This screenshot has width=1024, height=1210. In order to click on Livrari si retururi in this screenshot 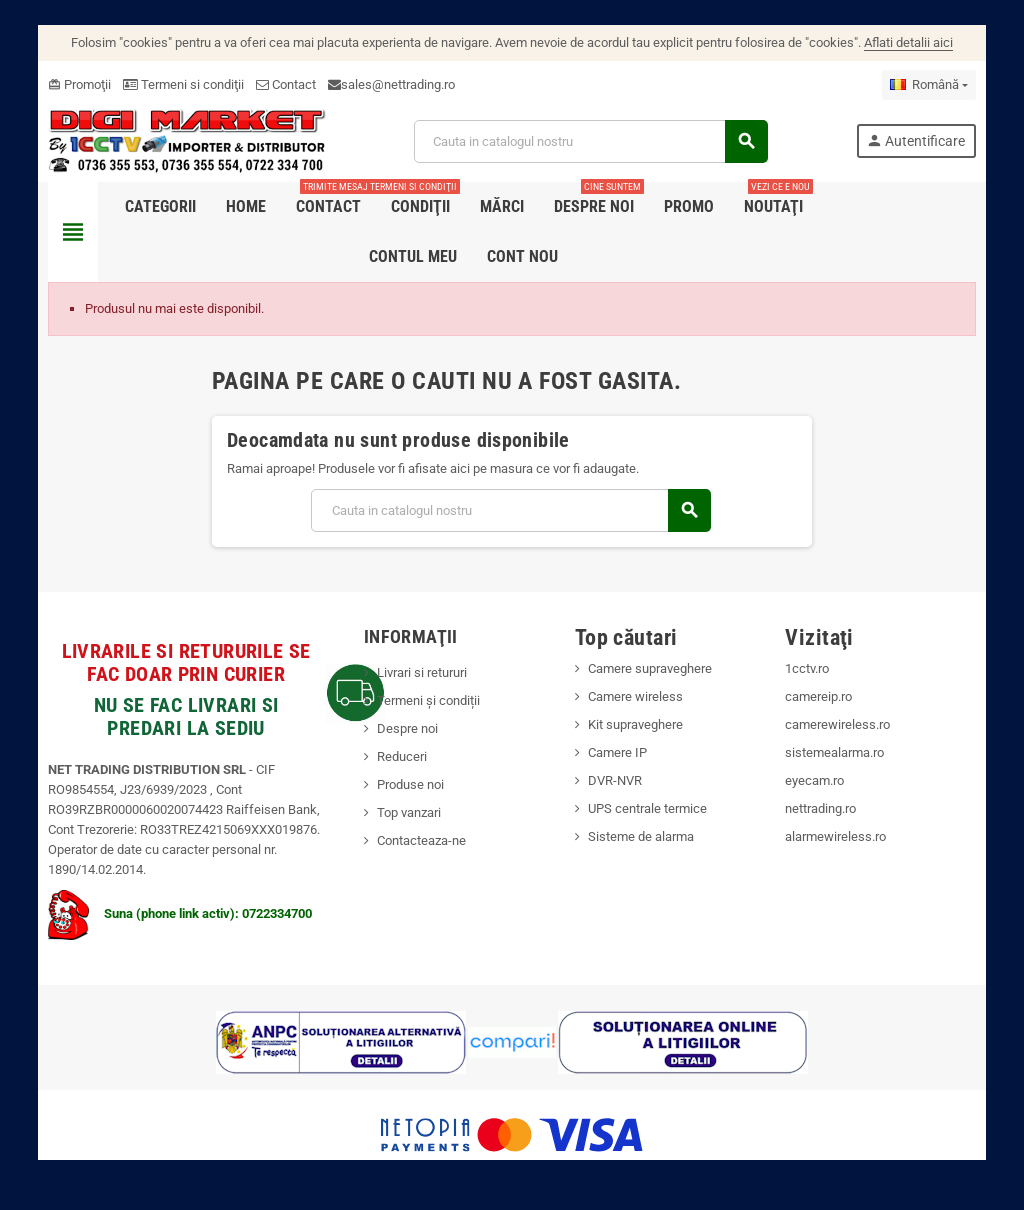, I will do `click(420, 673)`.